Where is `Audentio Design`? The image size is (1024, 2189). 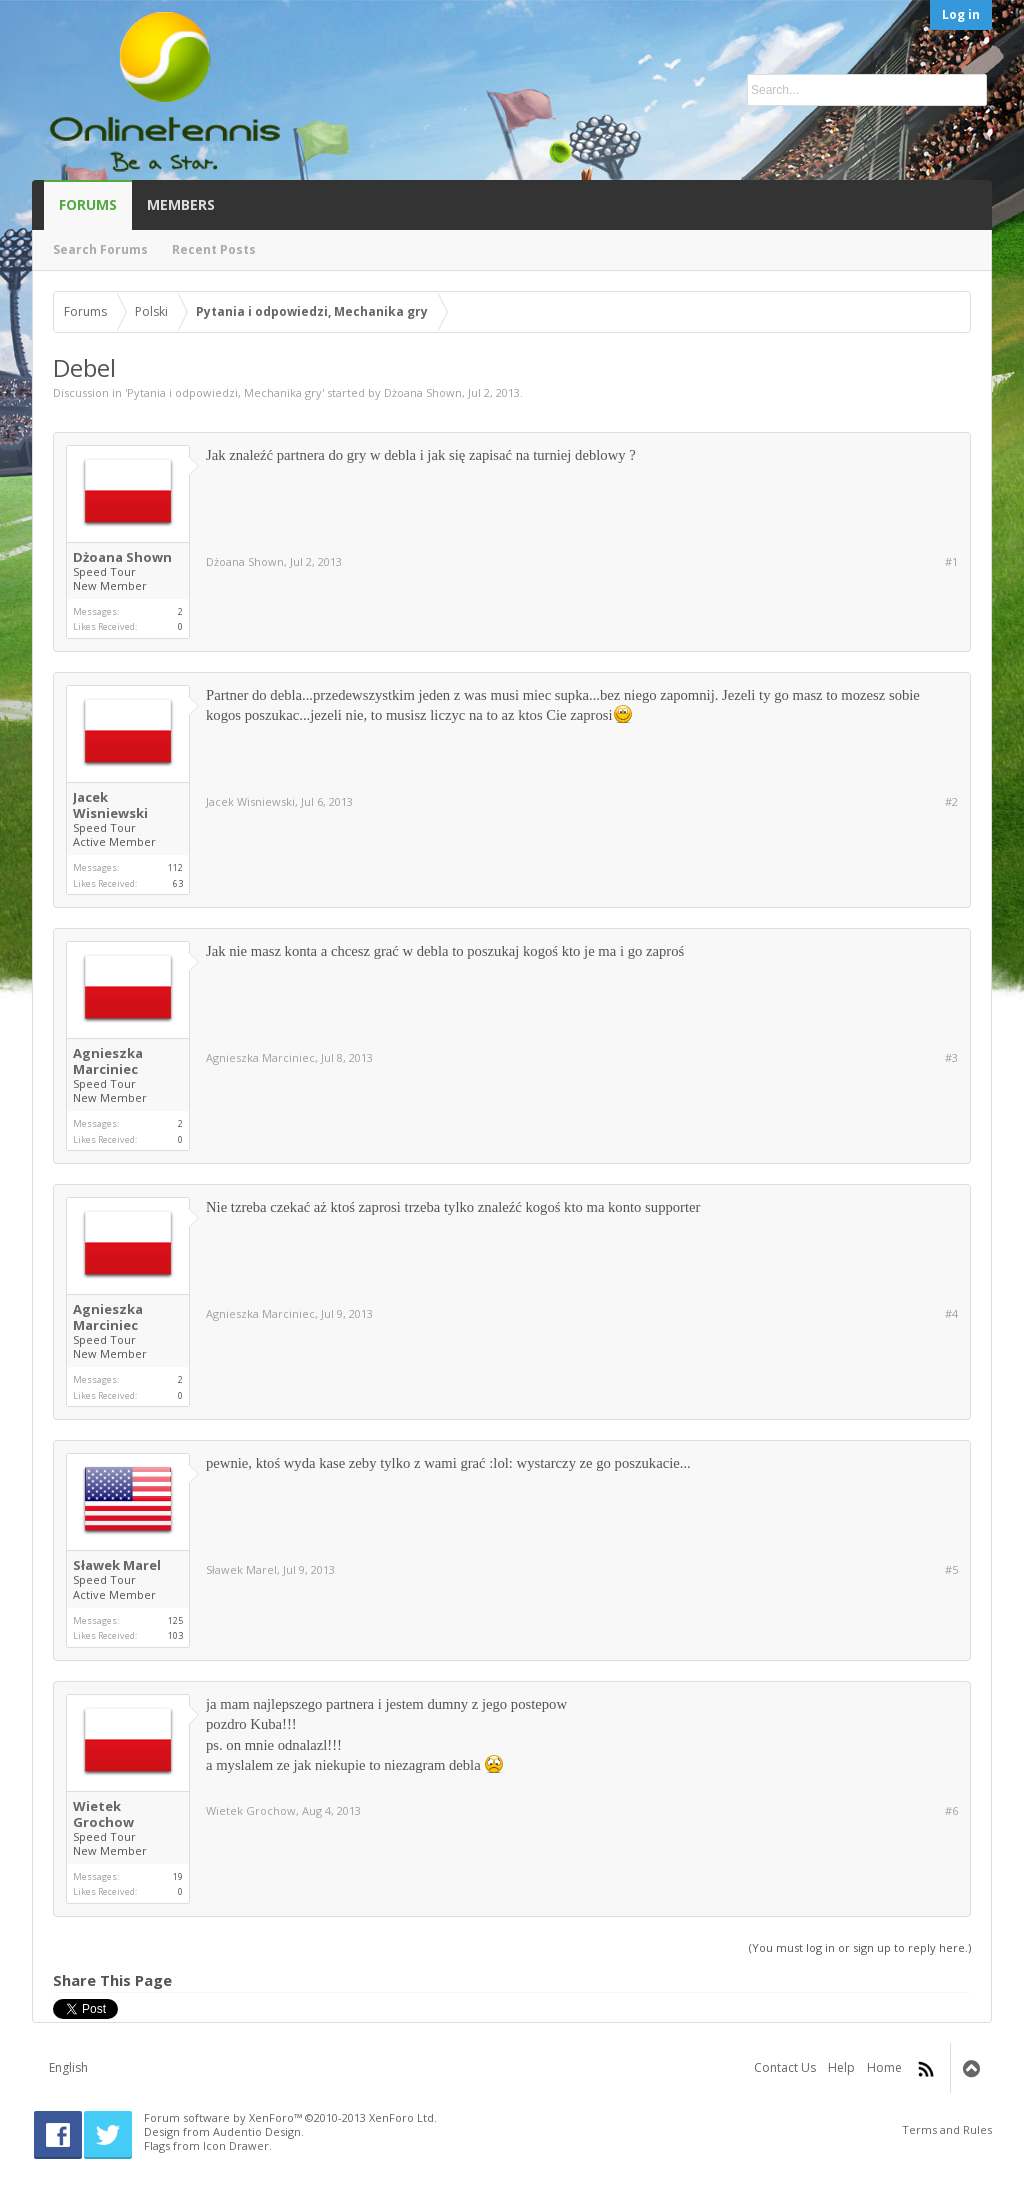 Audentio Design is located at coordinates (257, 2131).